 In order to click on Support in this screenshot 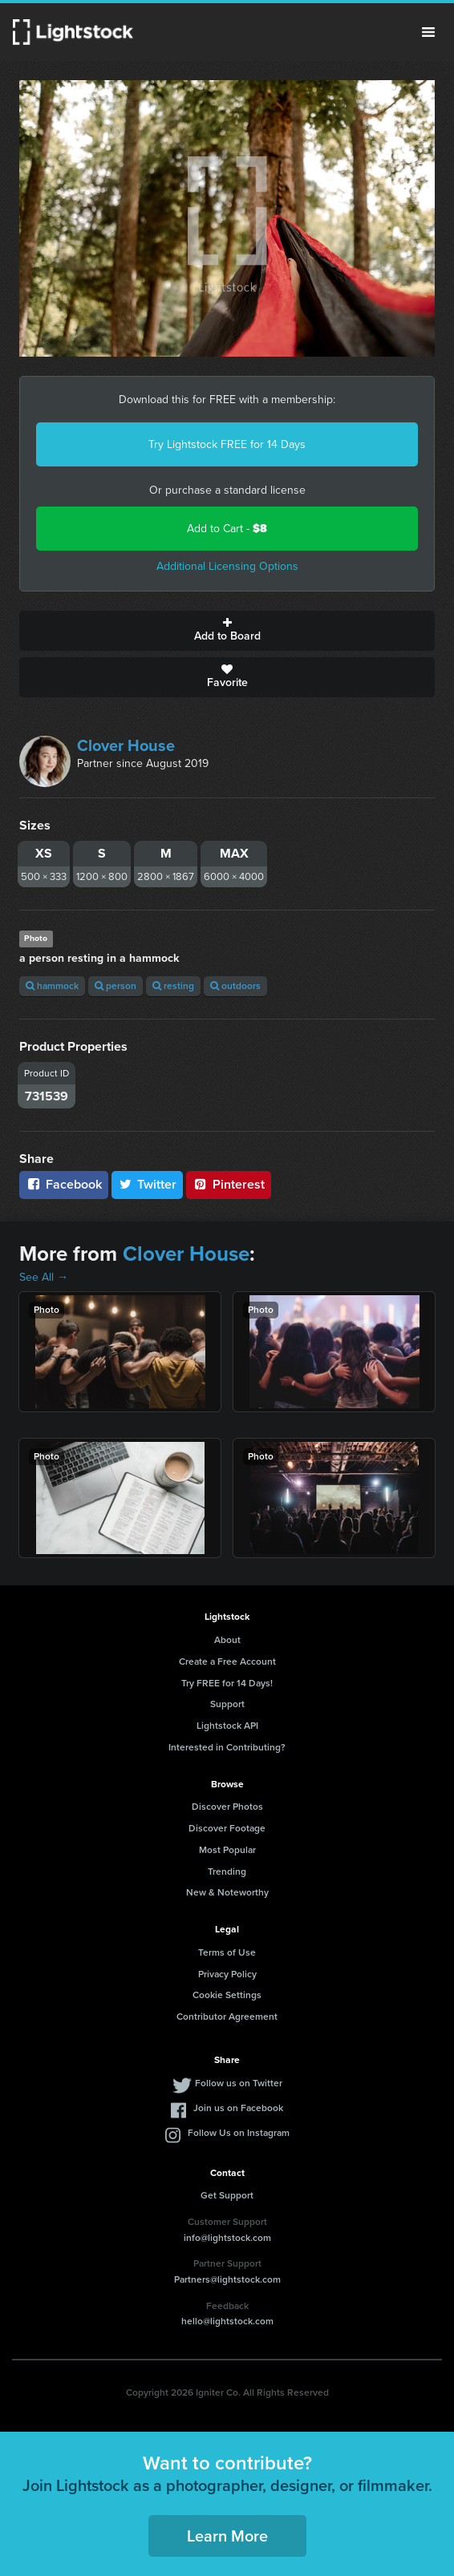, I will do `click(227, 1704)`.